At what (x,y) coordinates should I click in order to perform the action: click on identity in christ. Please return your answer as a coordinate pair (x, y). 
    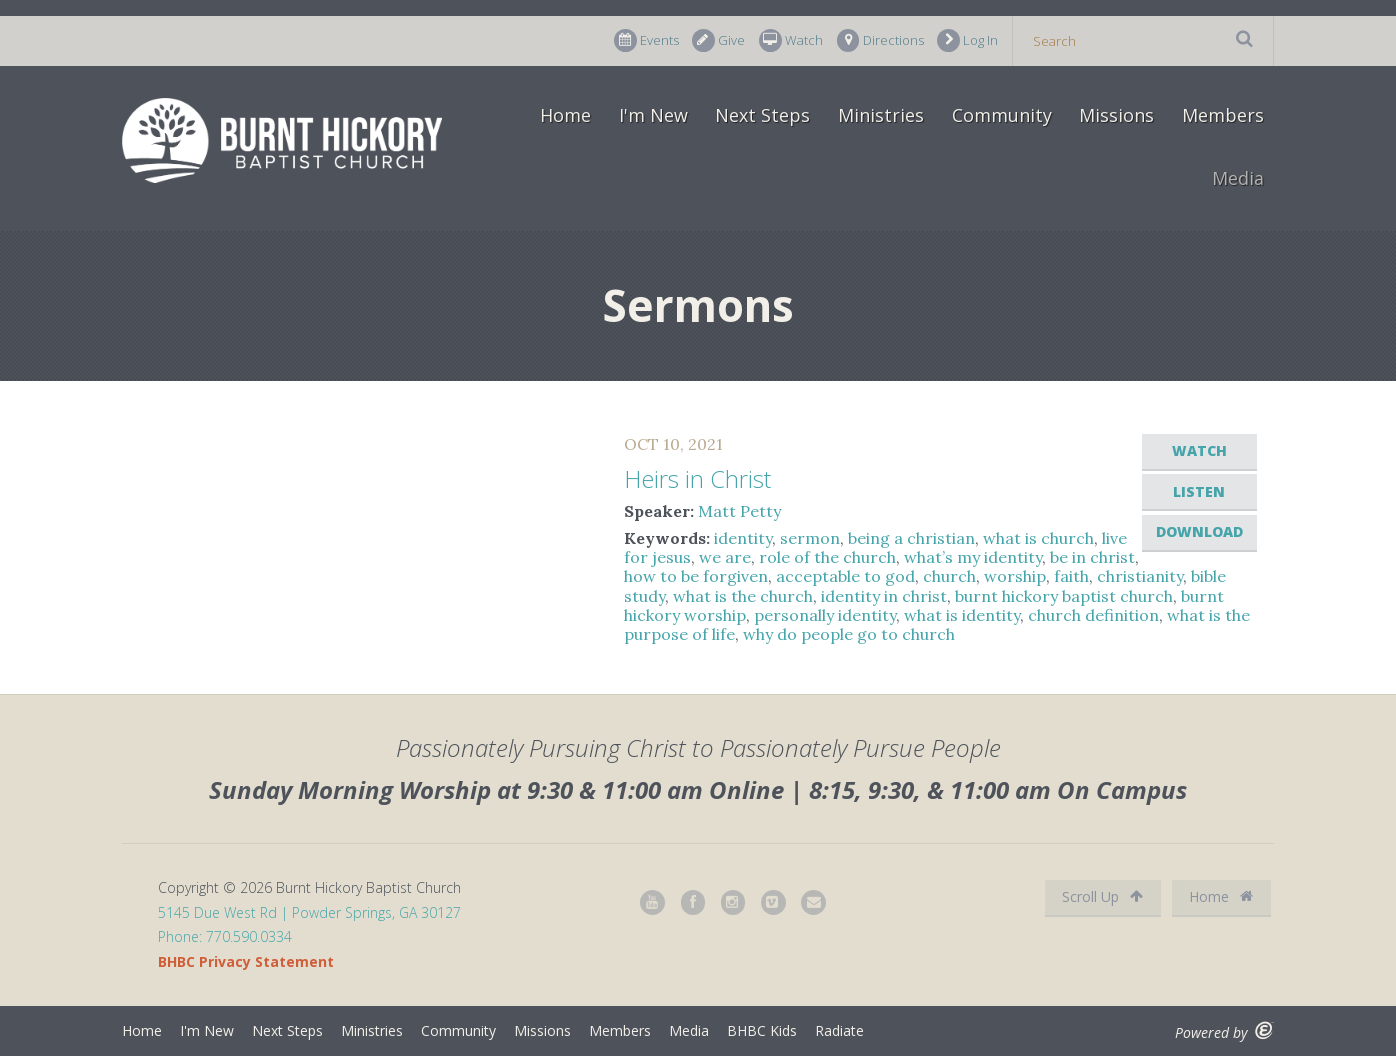
    Looking at the image, I should click on (884, 596).